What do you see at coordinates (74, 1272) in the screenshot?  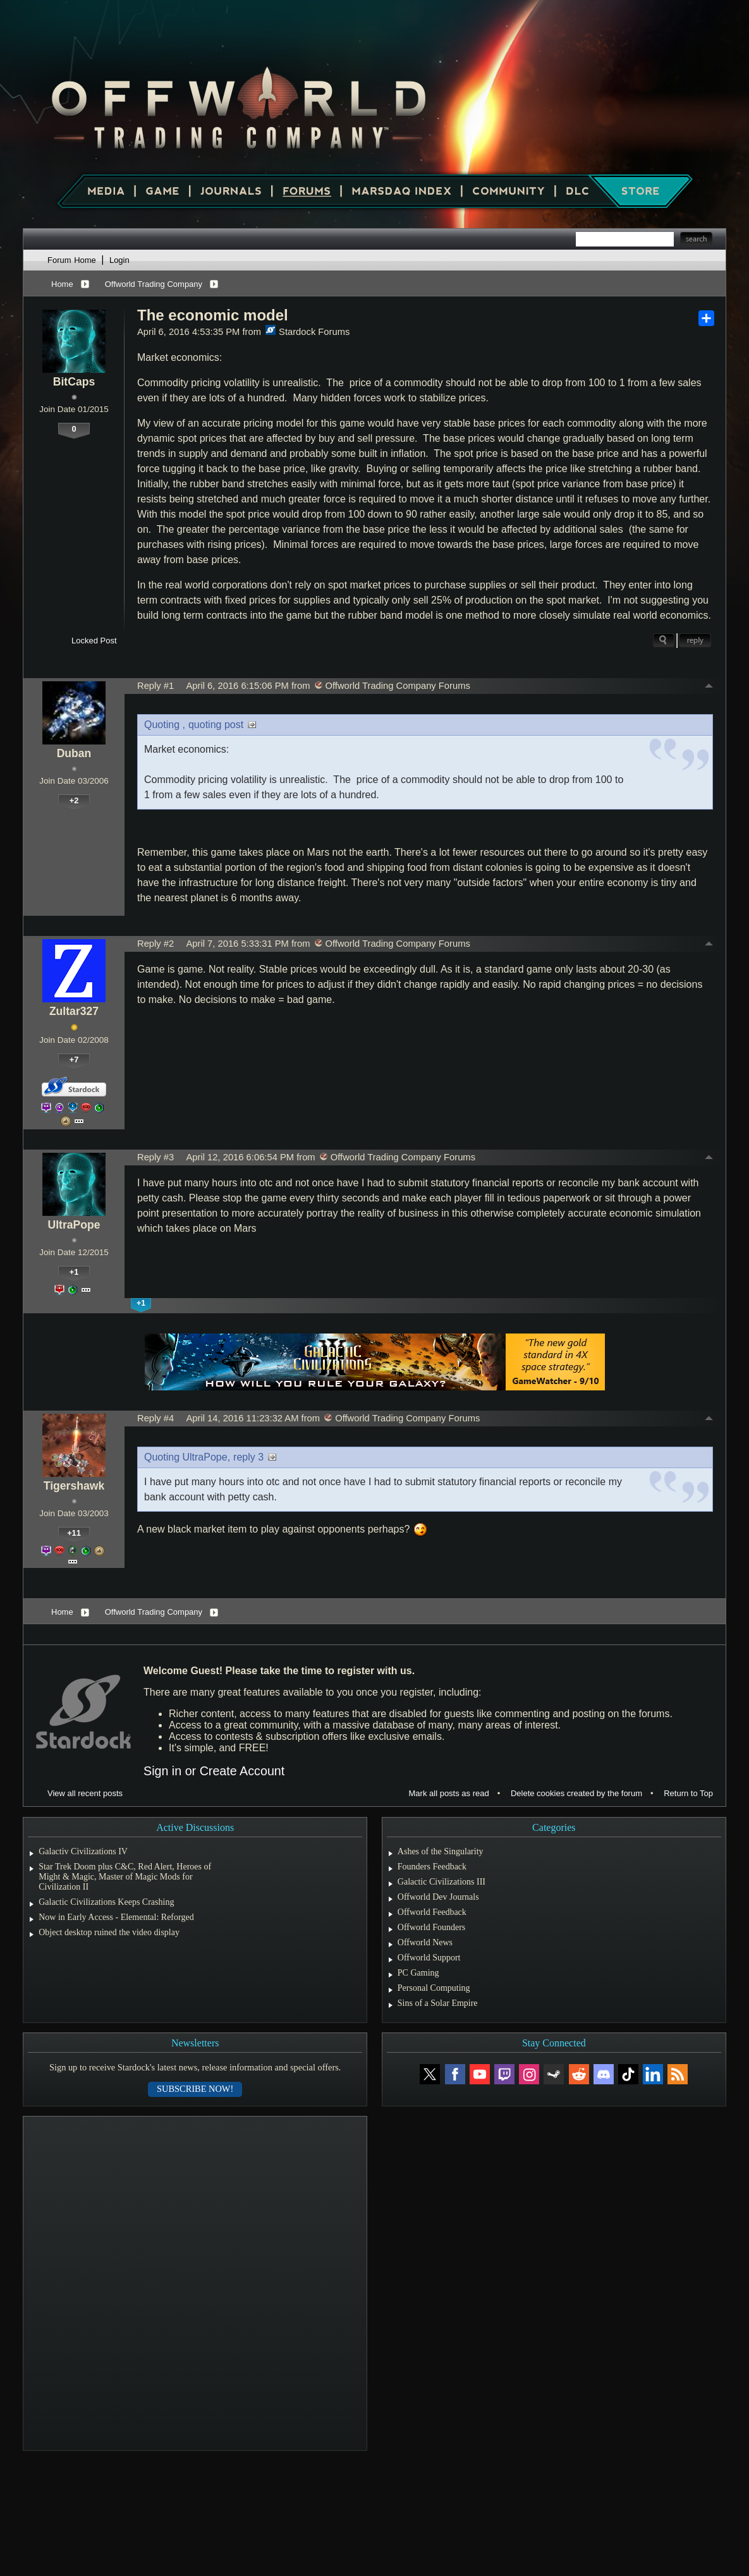 I see `+1` at bounding box center [74, 1272].